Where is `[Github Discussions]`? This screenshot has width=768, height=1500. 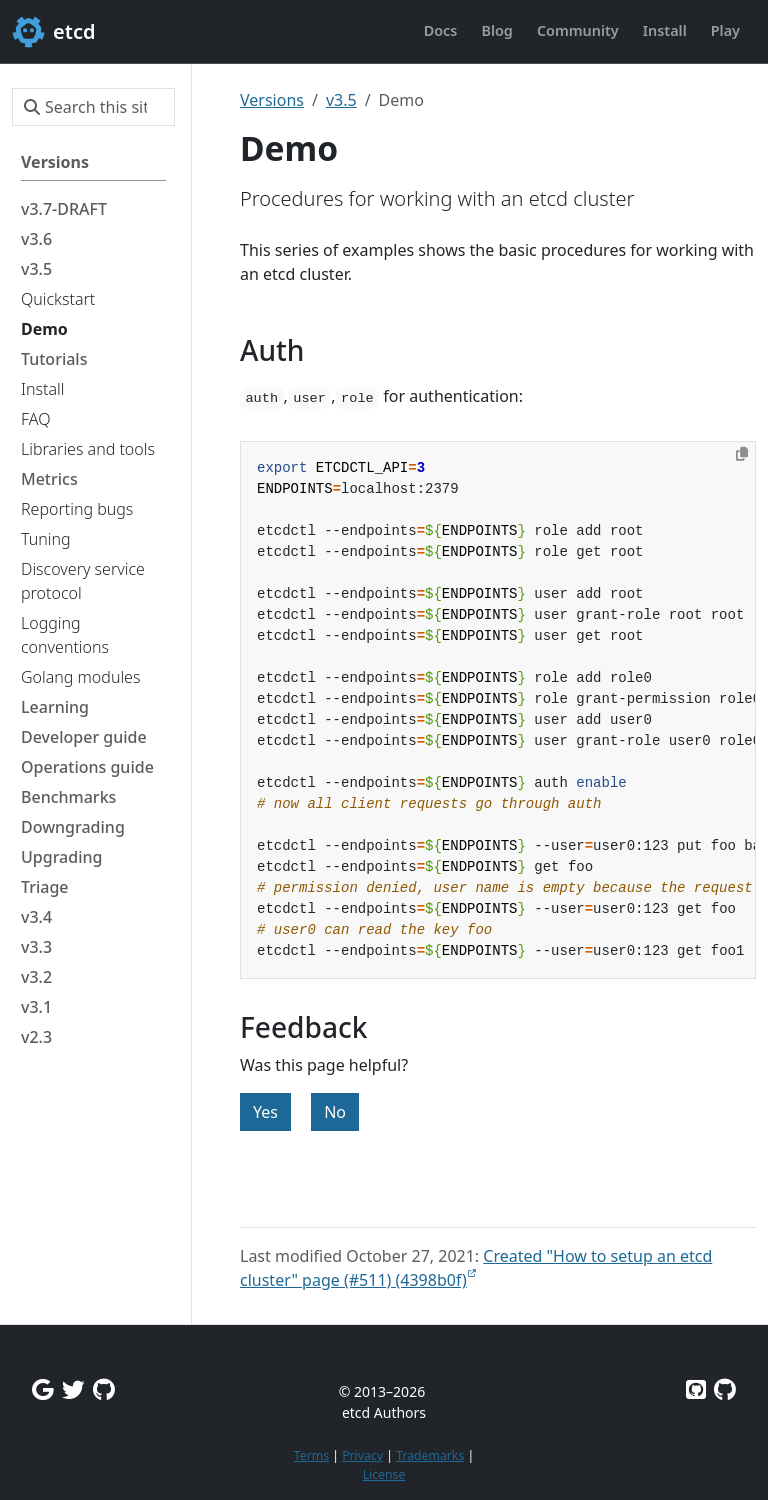
[Github Discussions] is located at coordinates (104, 1389).